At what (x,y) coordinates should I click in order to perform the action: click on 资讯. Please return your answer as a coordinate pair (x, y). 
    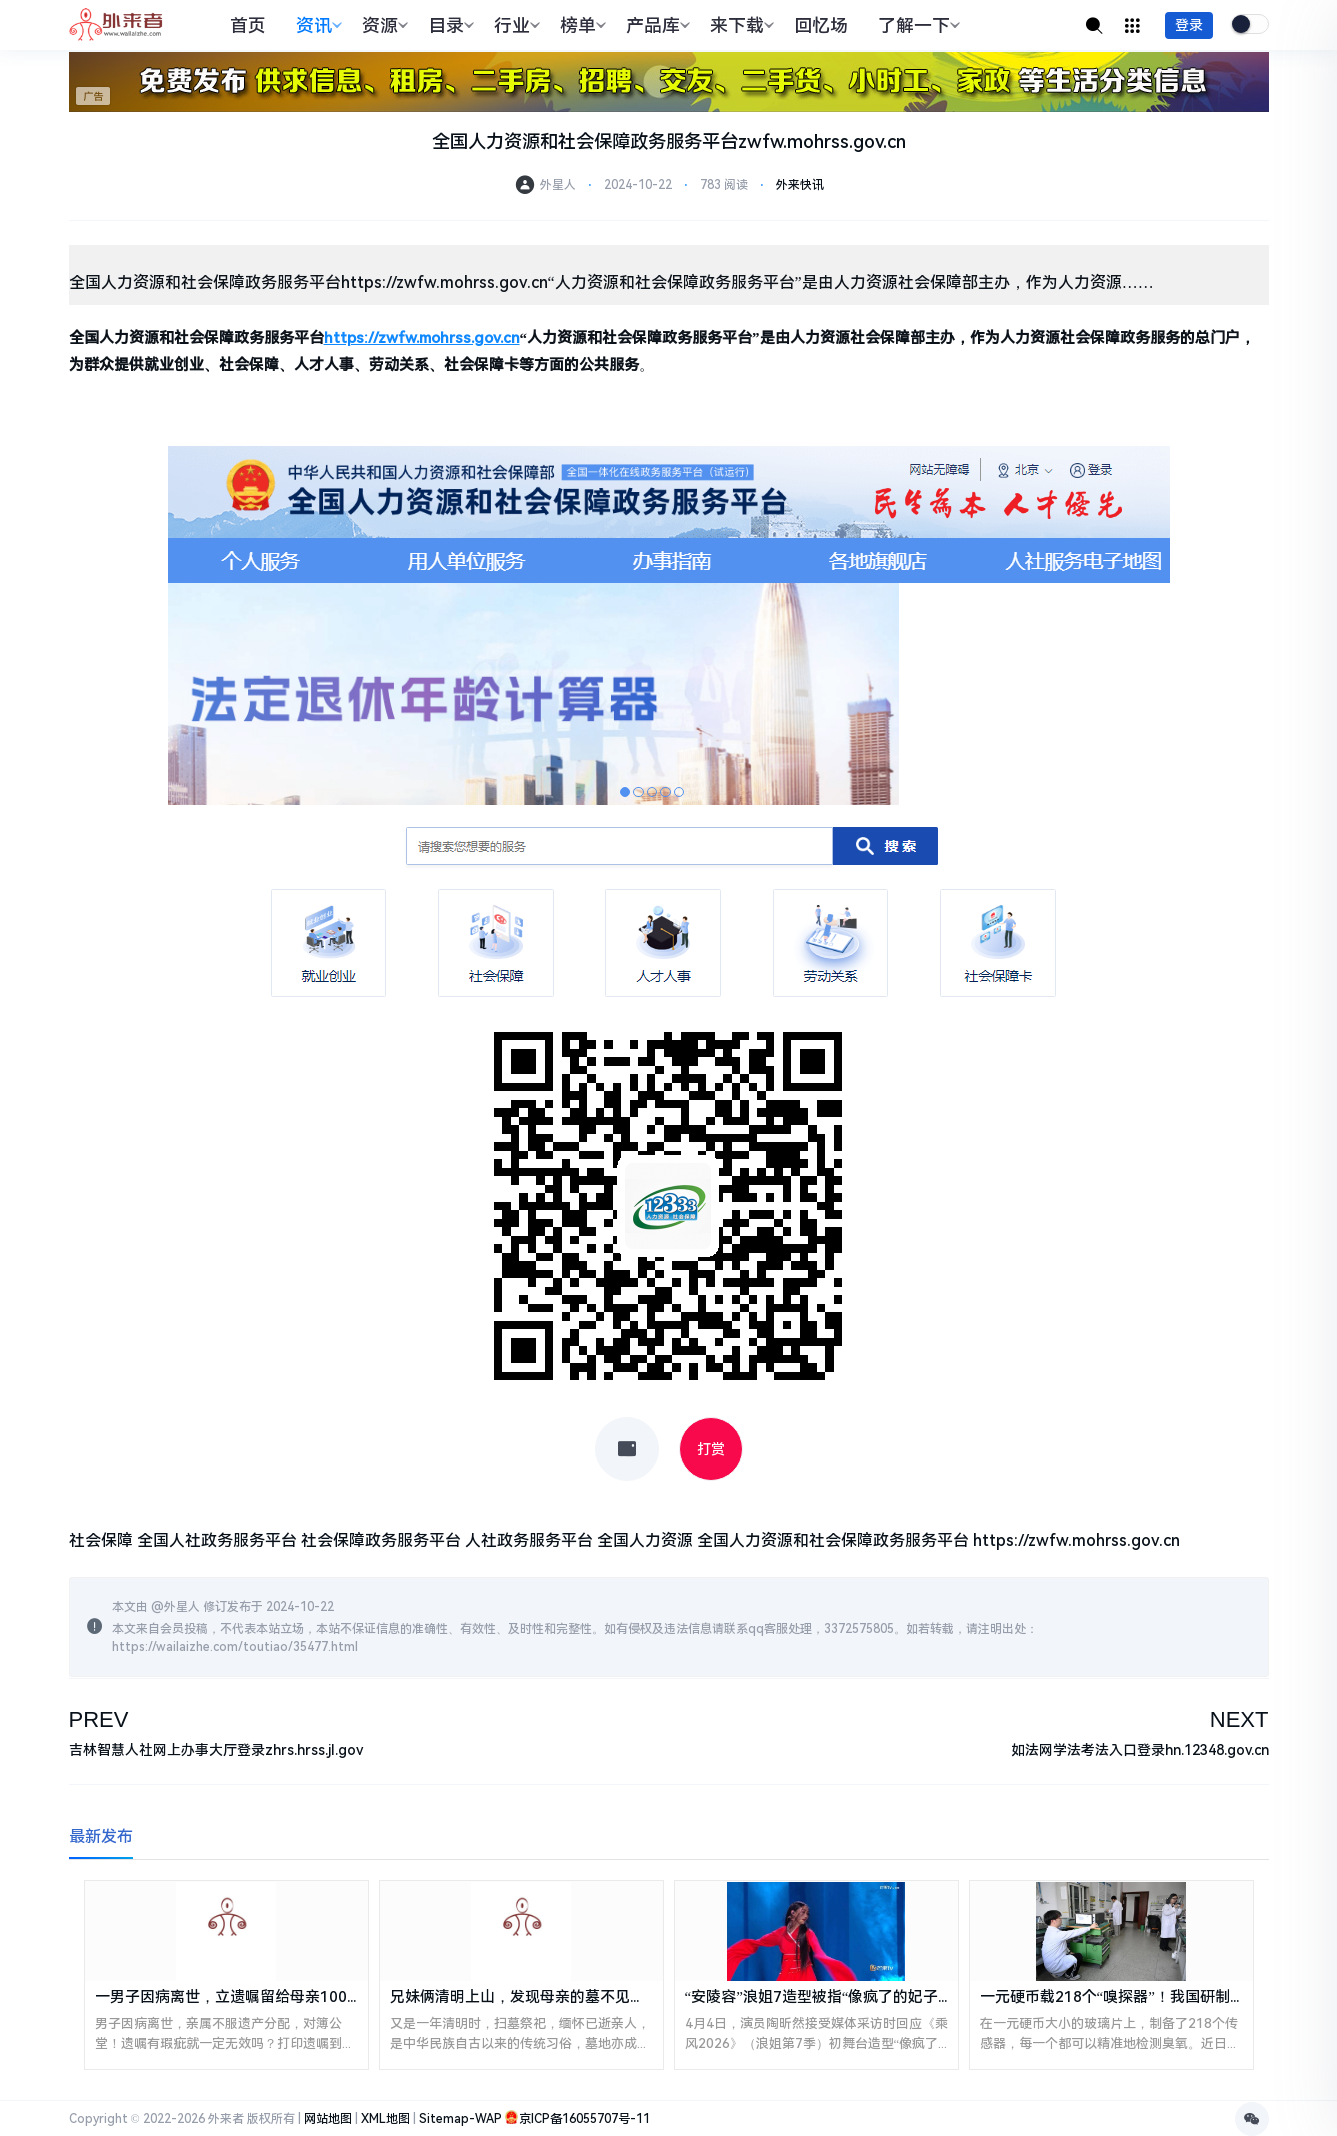
    Looking at the image, I should click on (316, 25).